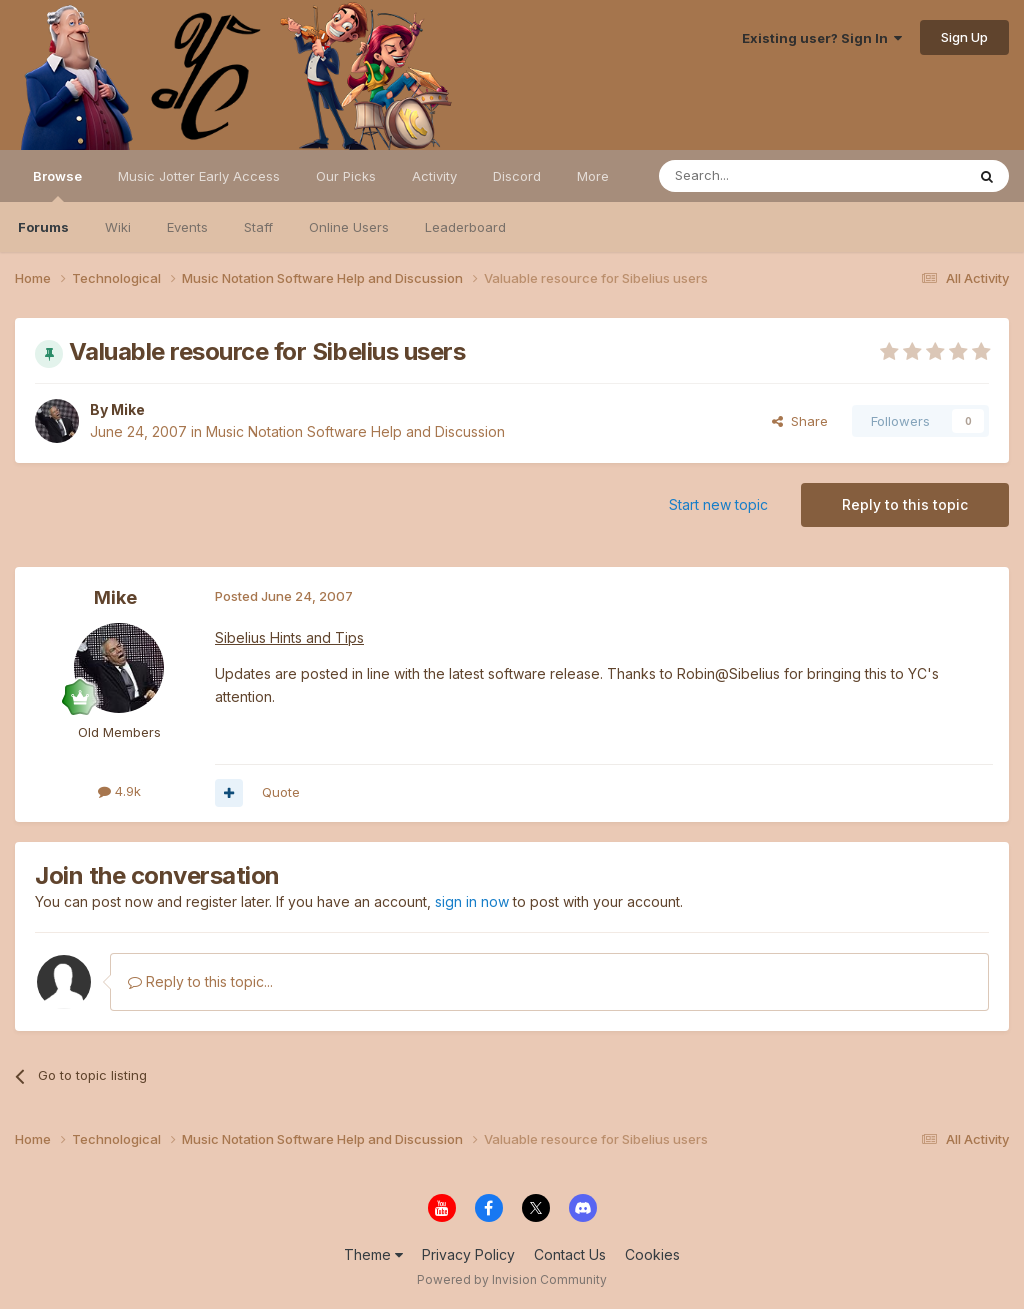  Describe the element at coordinates (349, 227) in the screenshot. I see `Online Users` at that location.